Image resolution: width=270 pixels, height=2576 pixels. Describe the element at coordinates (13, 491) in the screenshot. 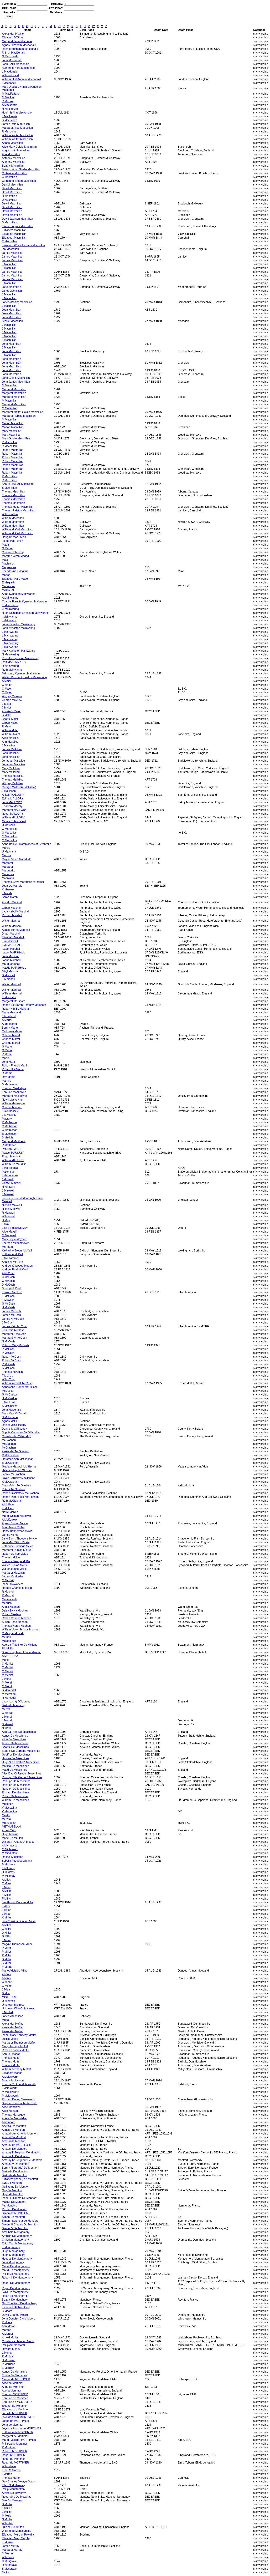

I see `Thomas Macmillan` at that location.